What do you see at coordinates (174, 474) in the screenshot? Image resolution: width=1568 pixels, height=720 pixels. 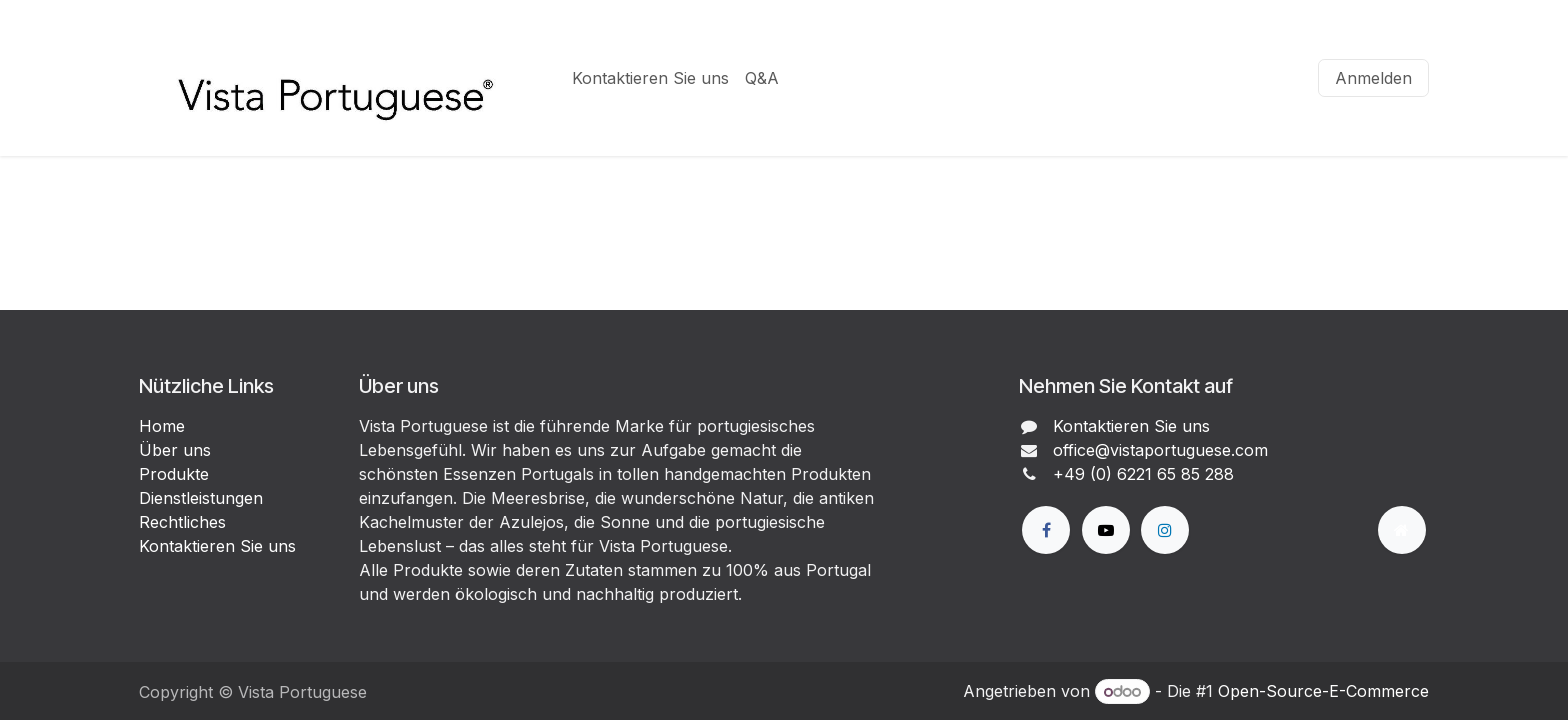 I see `Produkte` at bounding box center [174, 474].